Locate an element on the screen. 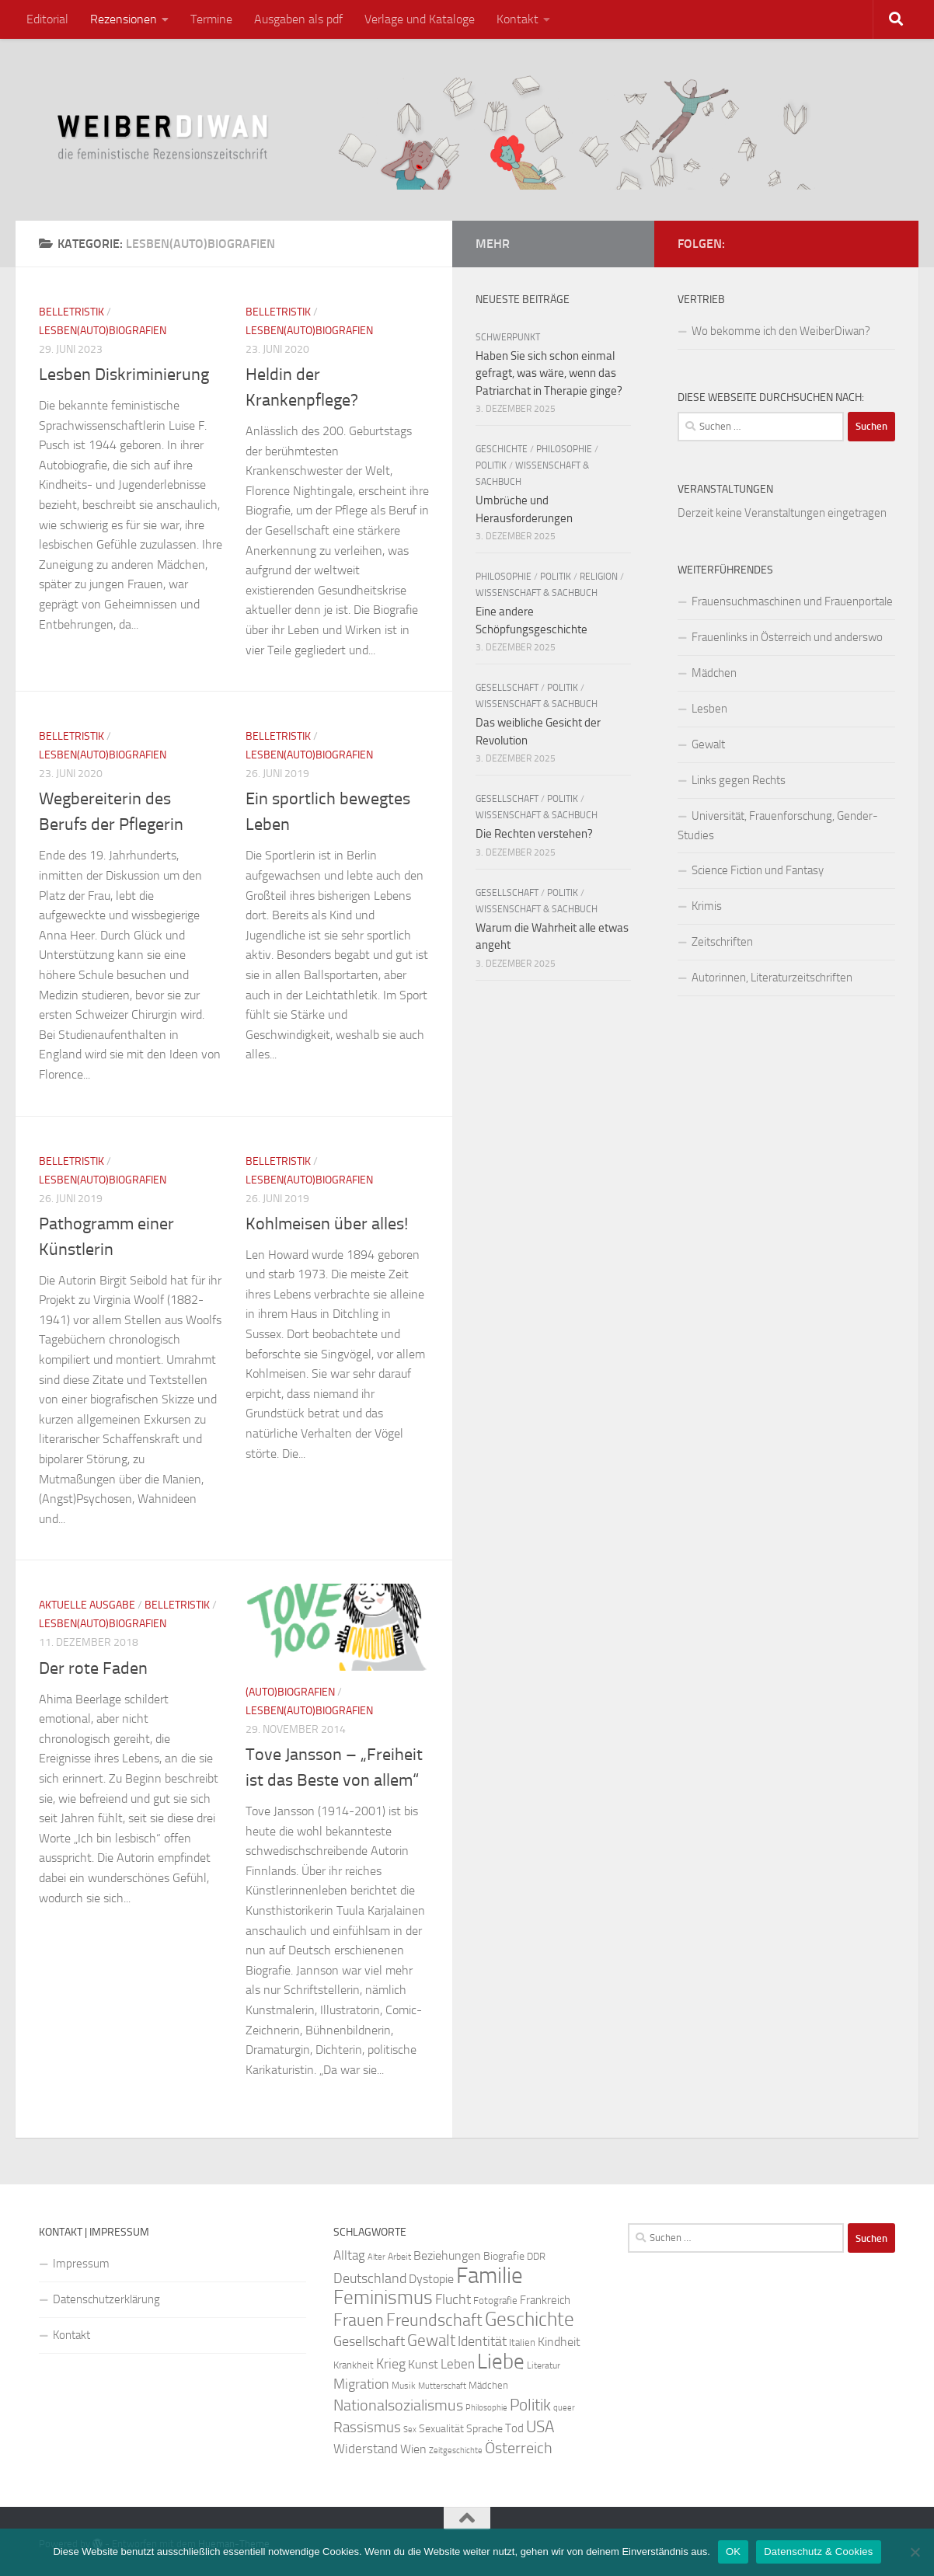 This screenshot has width=934, height=2576. Rezensionen is located at coordinates (123, 19).